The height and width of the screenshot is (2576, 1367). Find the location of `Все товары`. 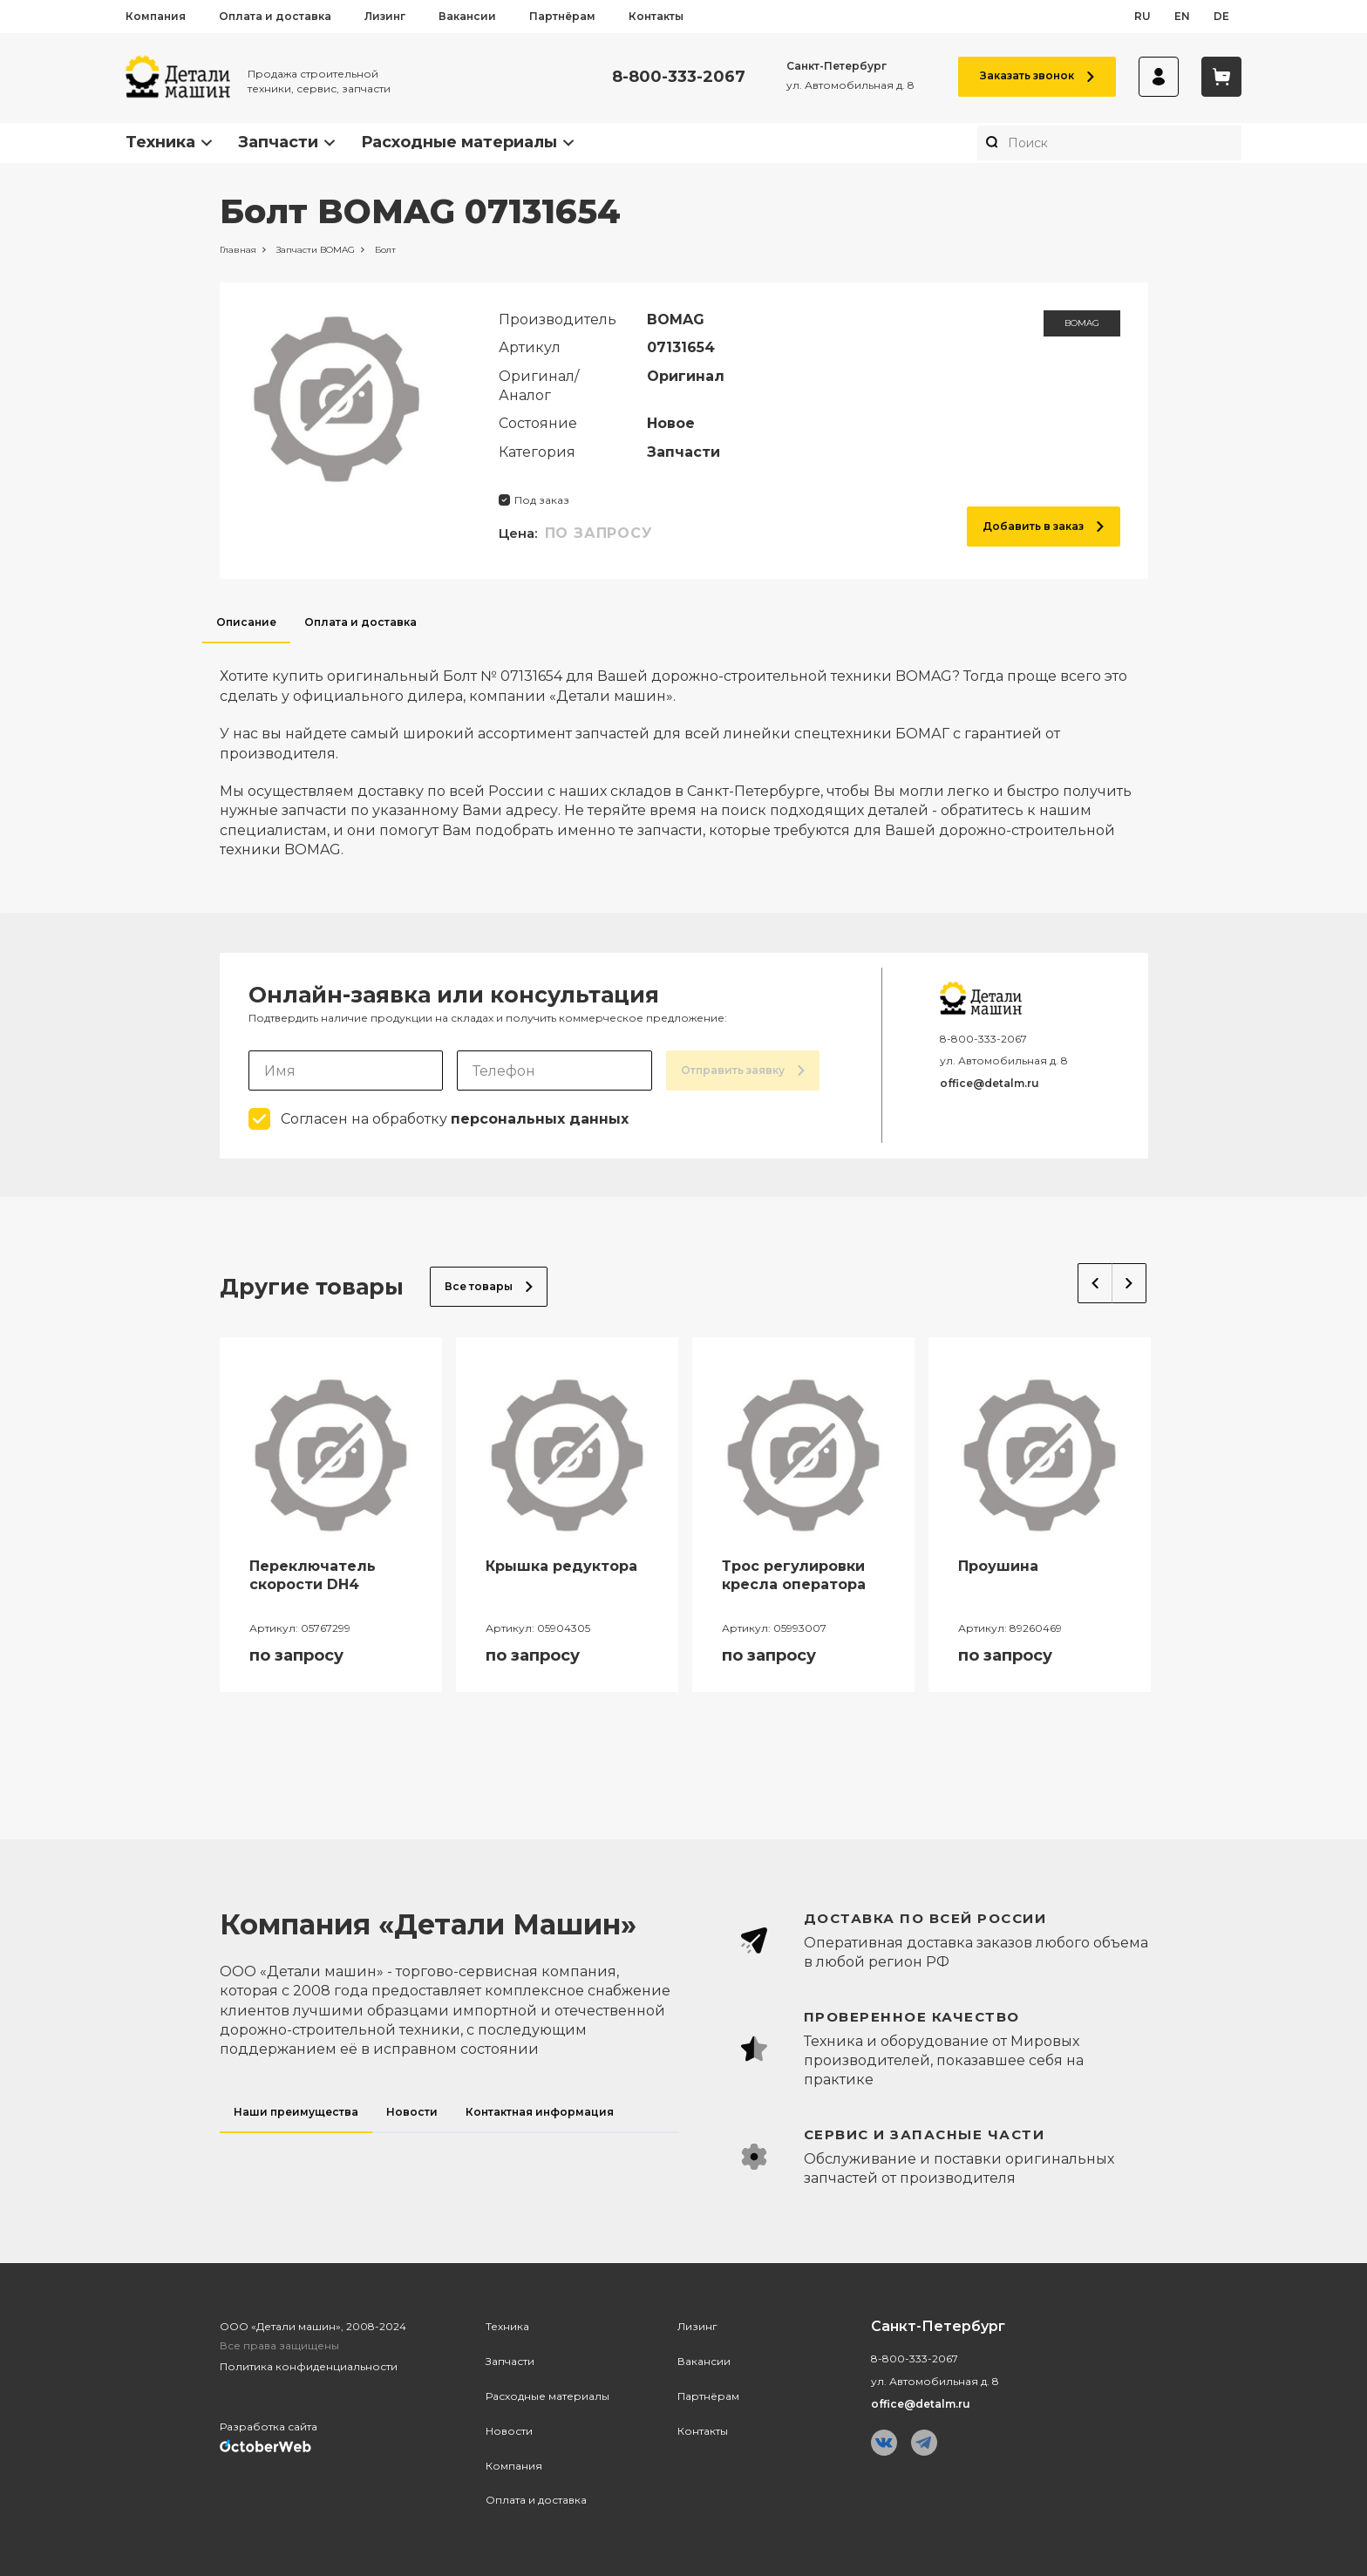

Все товары is located at coordinates (489, 1286).